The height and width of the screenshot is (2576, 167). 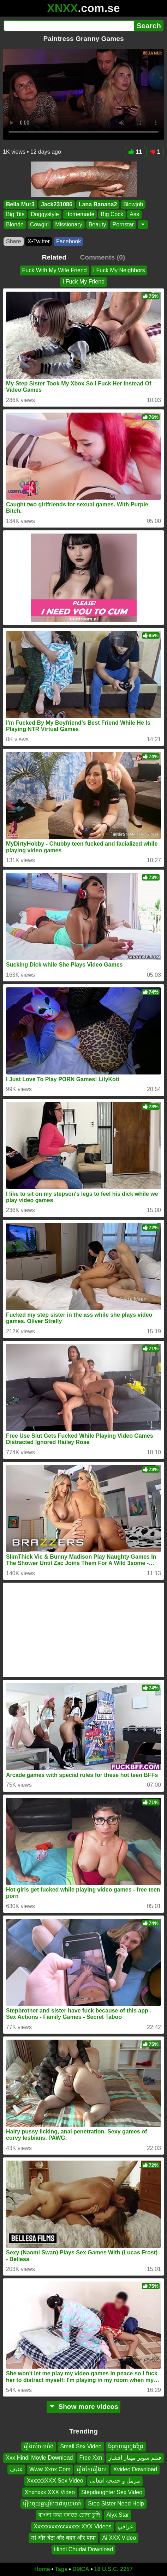 What do you see at coordinates (49, 2469) in the screenshot?
I see `Www Xxnx Com` at bounding box center [49, 2469].